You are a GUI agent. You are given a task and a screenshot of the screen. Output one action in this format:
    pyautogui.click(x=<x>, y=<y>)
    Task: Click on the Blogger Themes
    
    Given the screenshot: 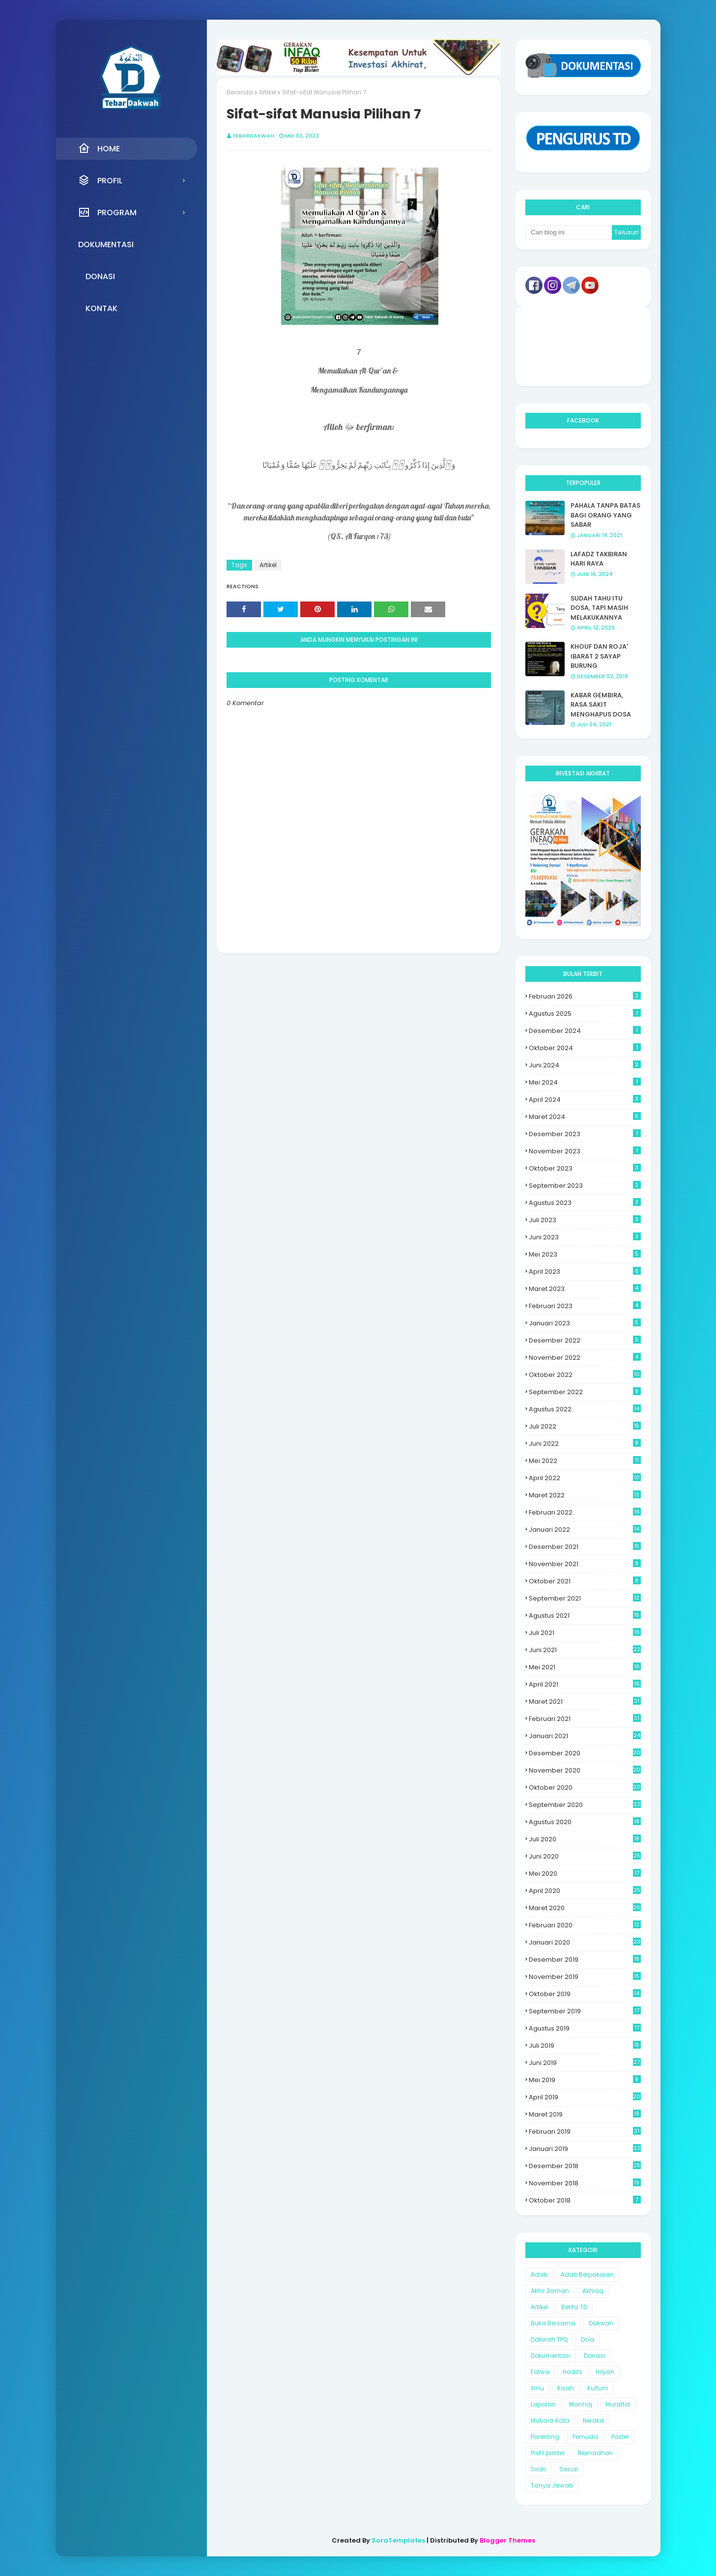 What is the action you would take?
    pyautogui.click(x=507, y=2540)
    